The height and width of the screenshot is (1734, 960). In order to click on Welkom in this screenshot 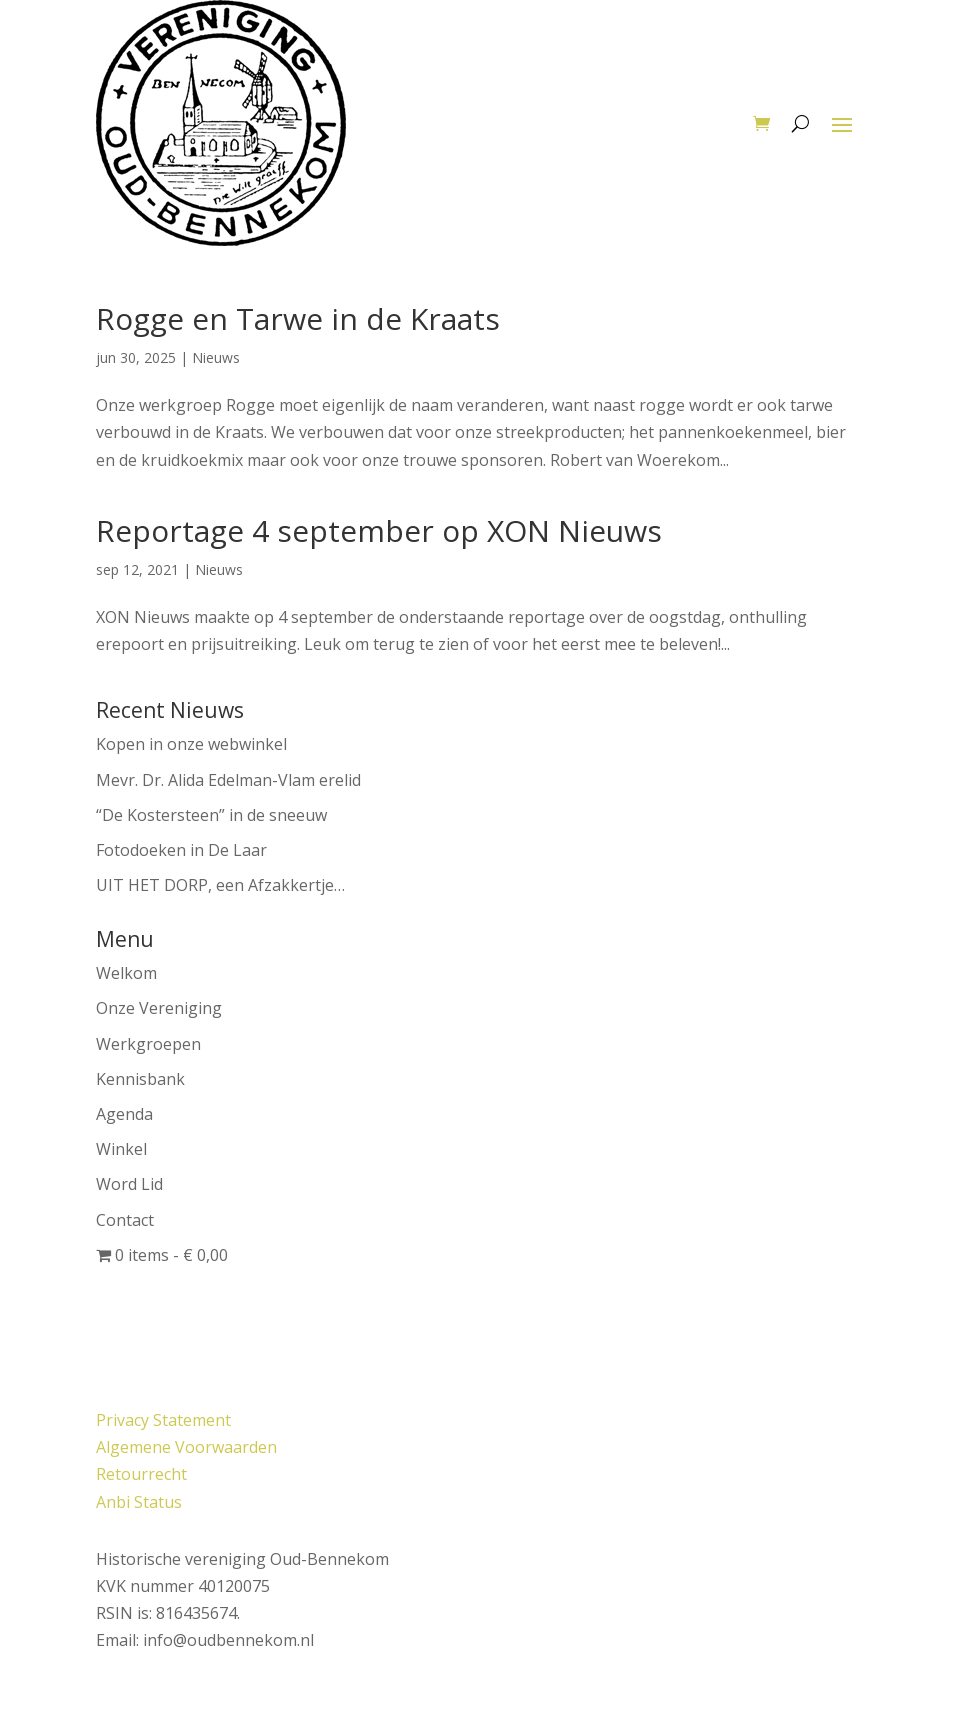, I will do `click(126, 973)`.